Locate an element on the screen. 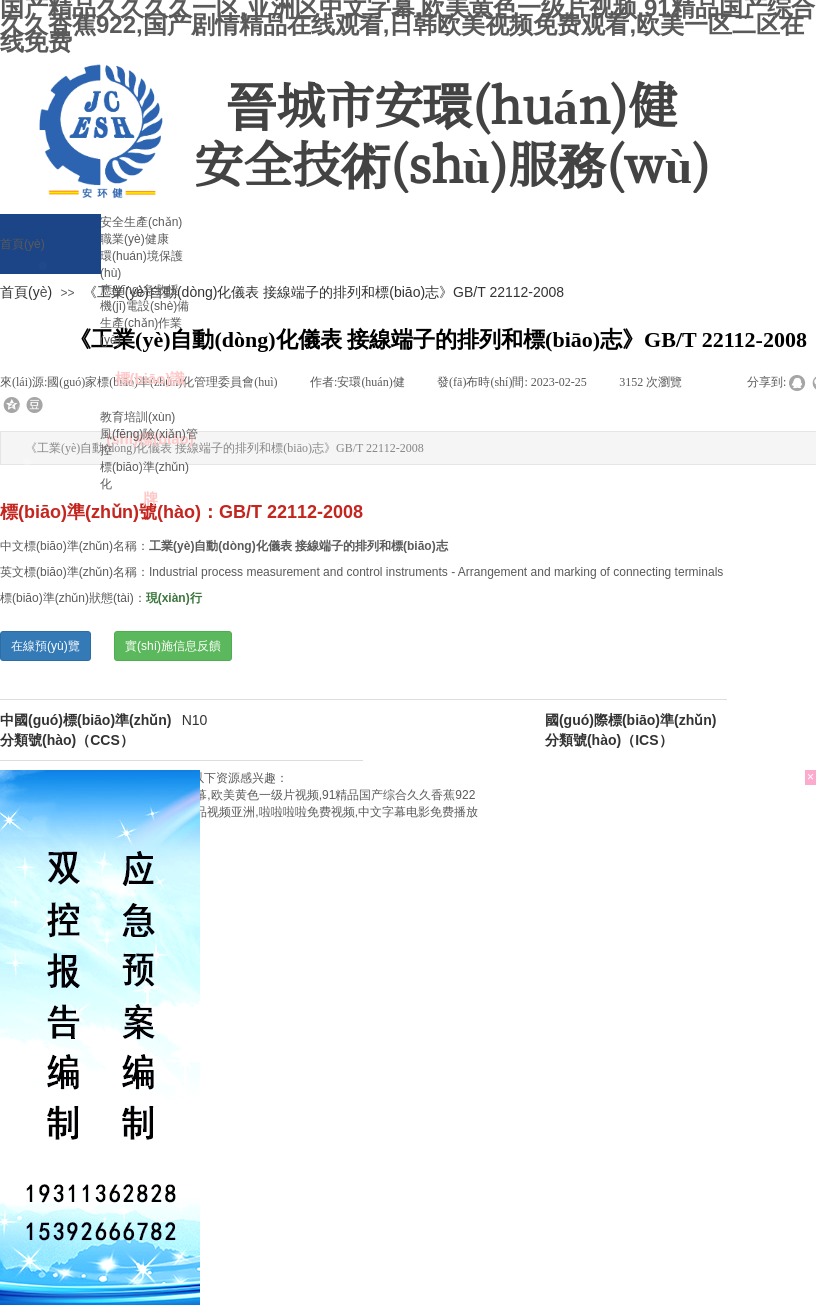 The height and width of the screenshot is (1305, 816). 在線預(yù)覽 is located at coordinates (45, 646).